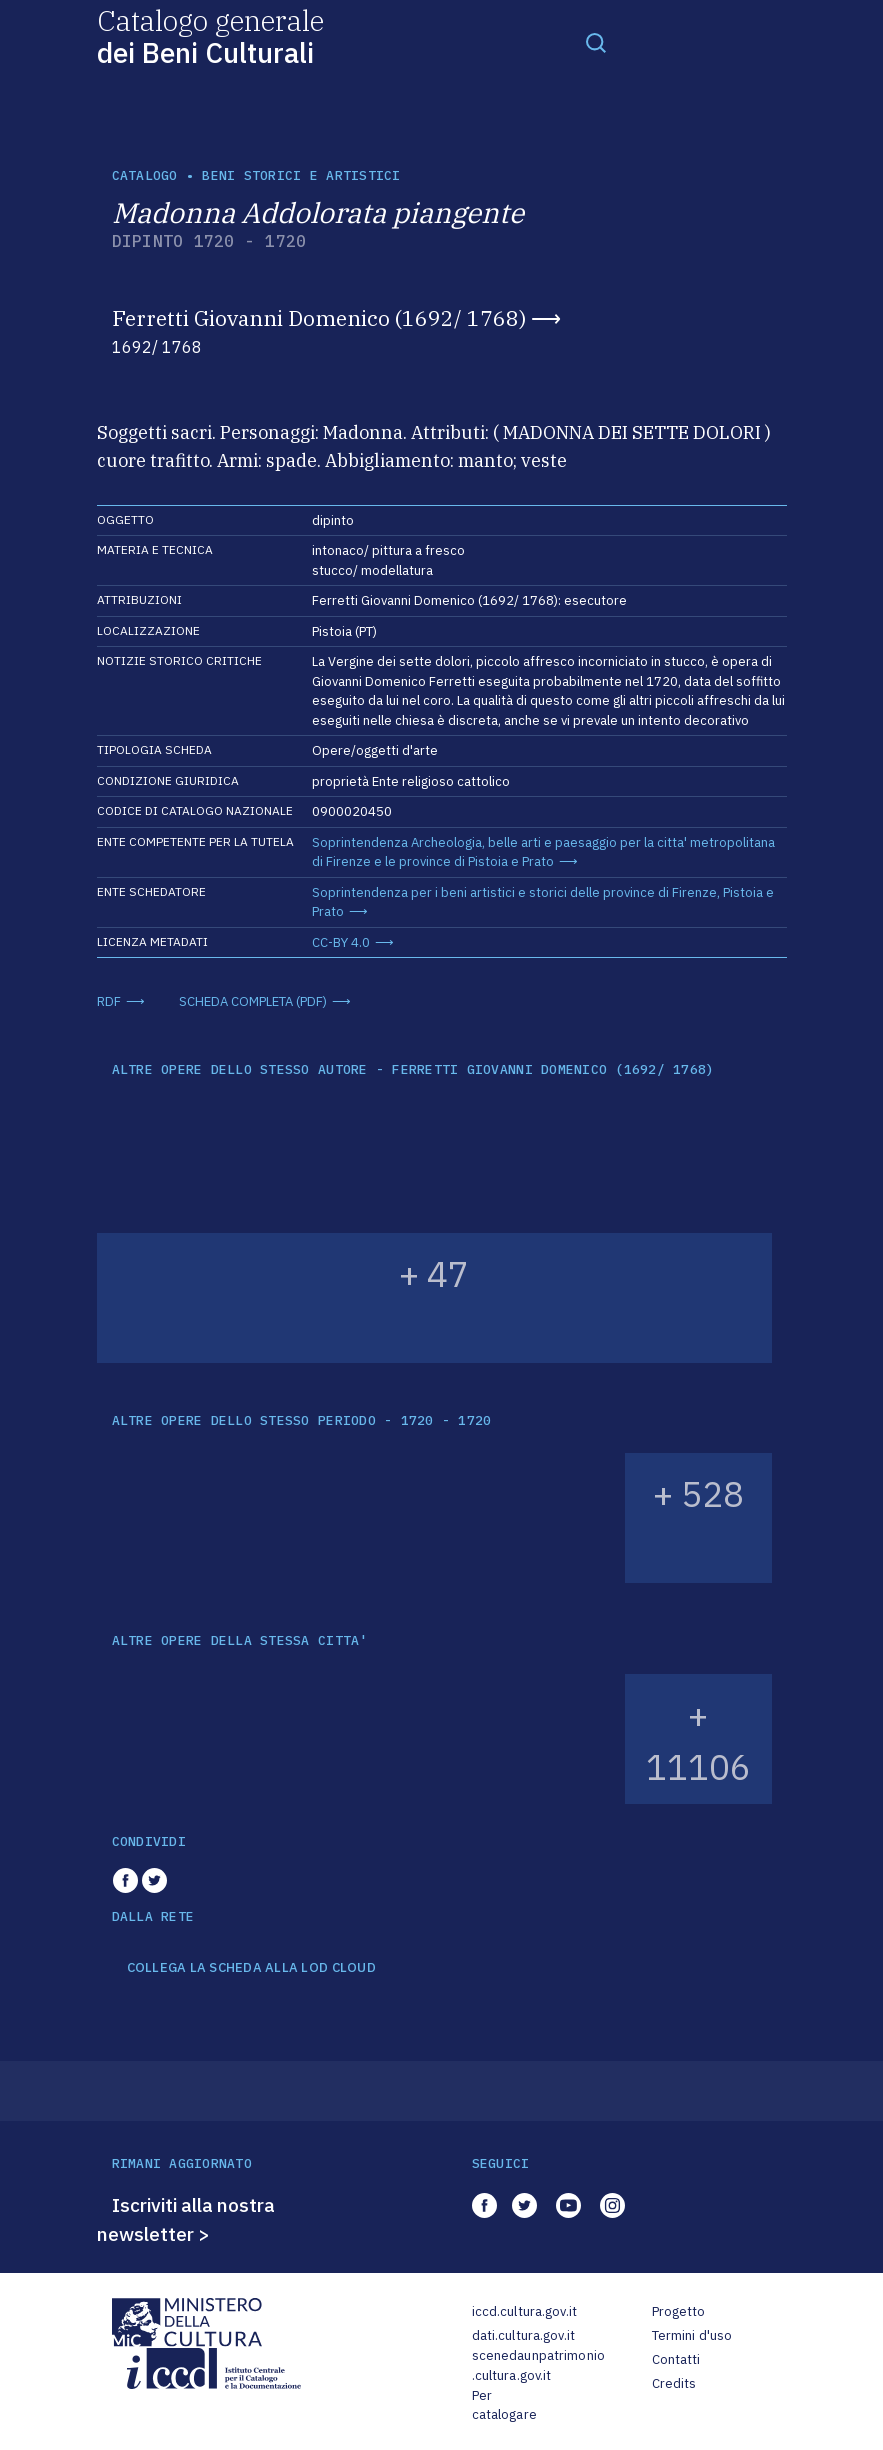  I want to click on RDF, so click(109, 1001).